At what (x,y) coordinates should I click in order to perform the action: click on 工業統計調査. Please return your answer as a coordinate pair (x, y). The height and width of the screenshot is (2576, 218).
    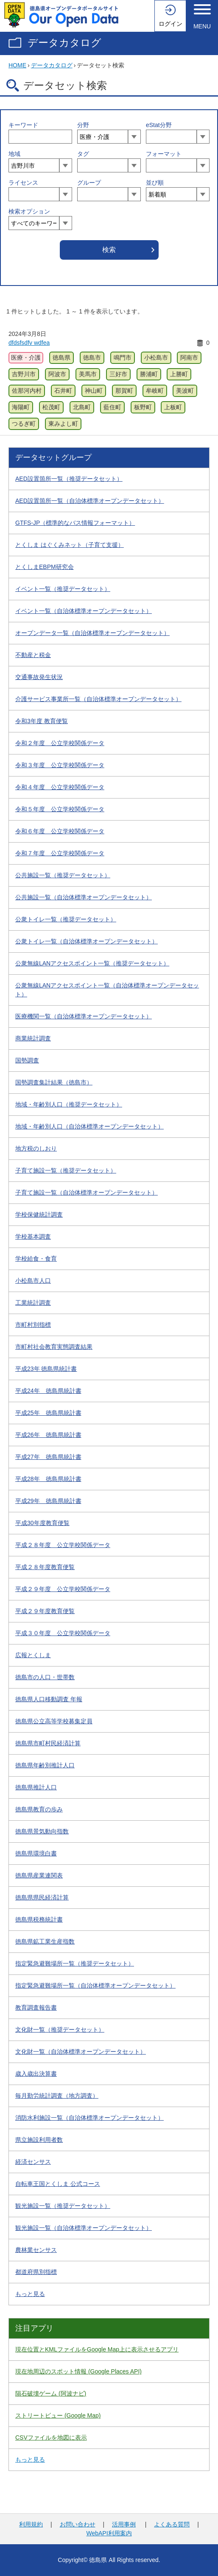
    Looking at the image, I should click on (33, 1302).